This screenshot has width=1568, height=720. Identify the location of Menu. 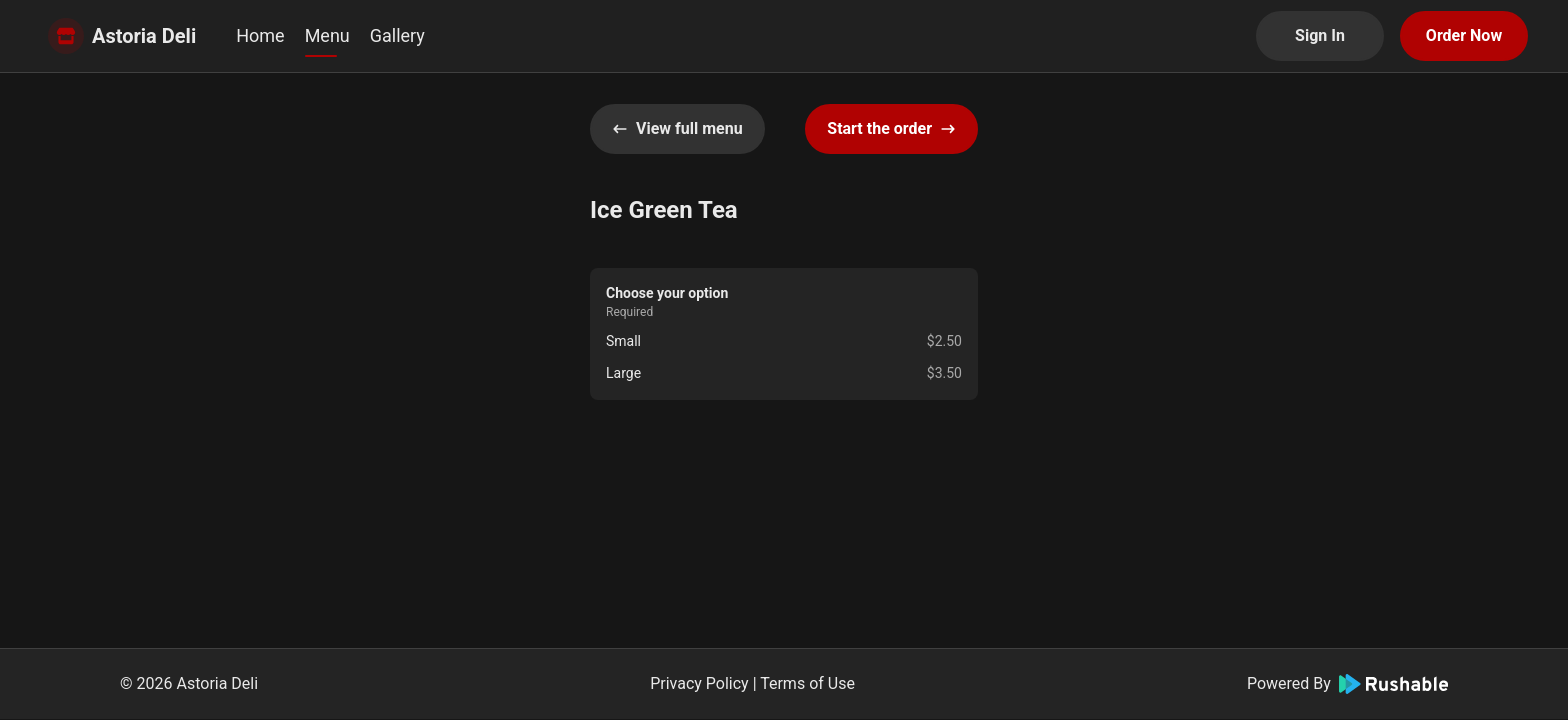
(327, 35).